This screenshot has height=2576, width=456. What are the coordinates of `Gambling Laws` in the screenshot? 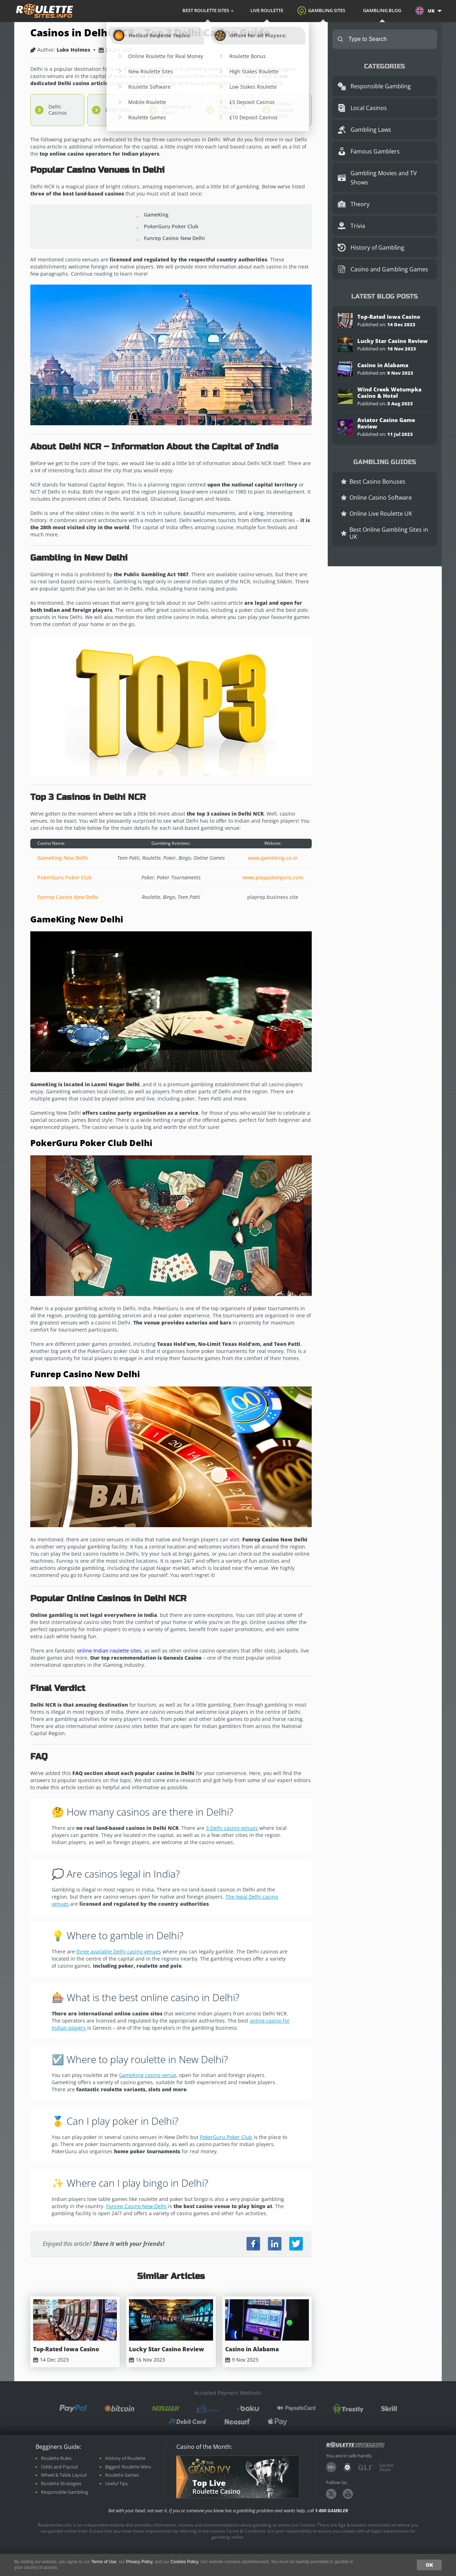 It's located at (371, 130).